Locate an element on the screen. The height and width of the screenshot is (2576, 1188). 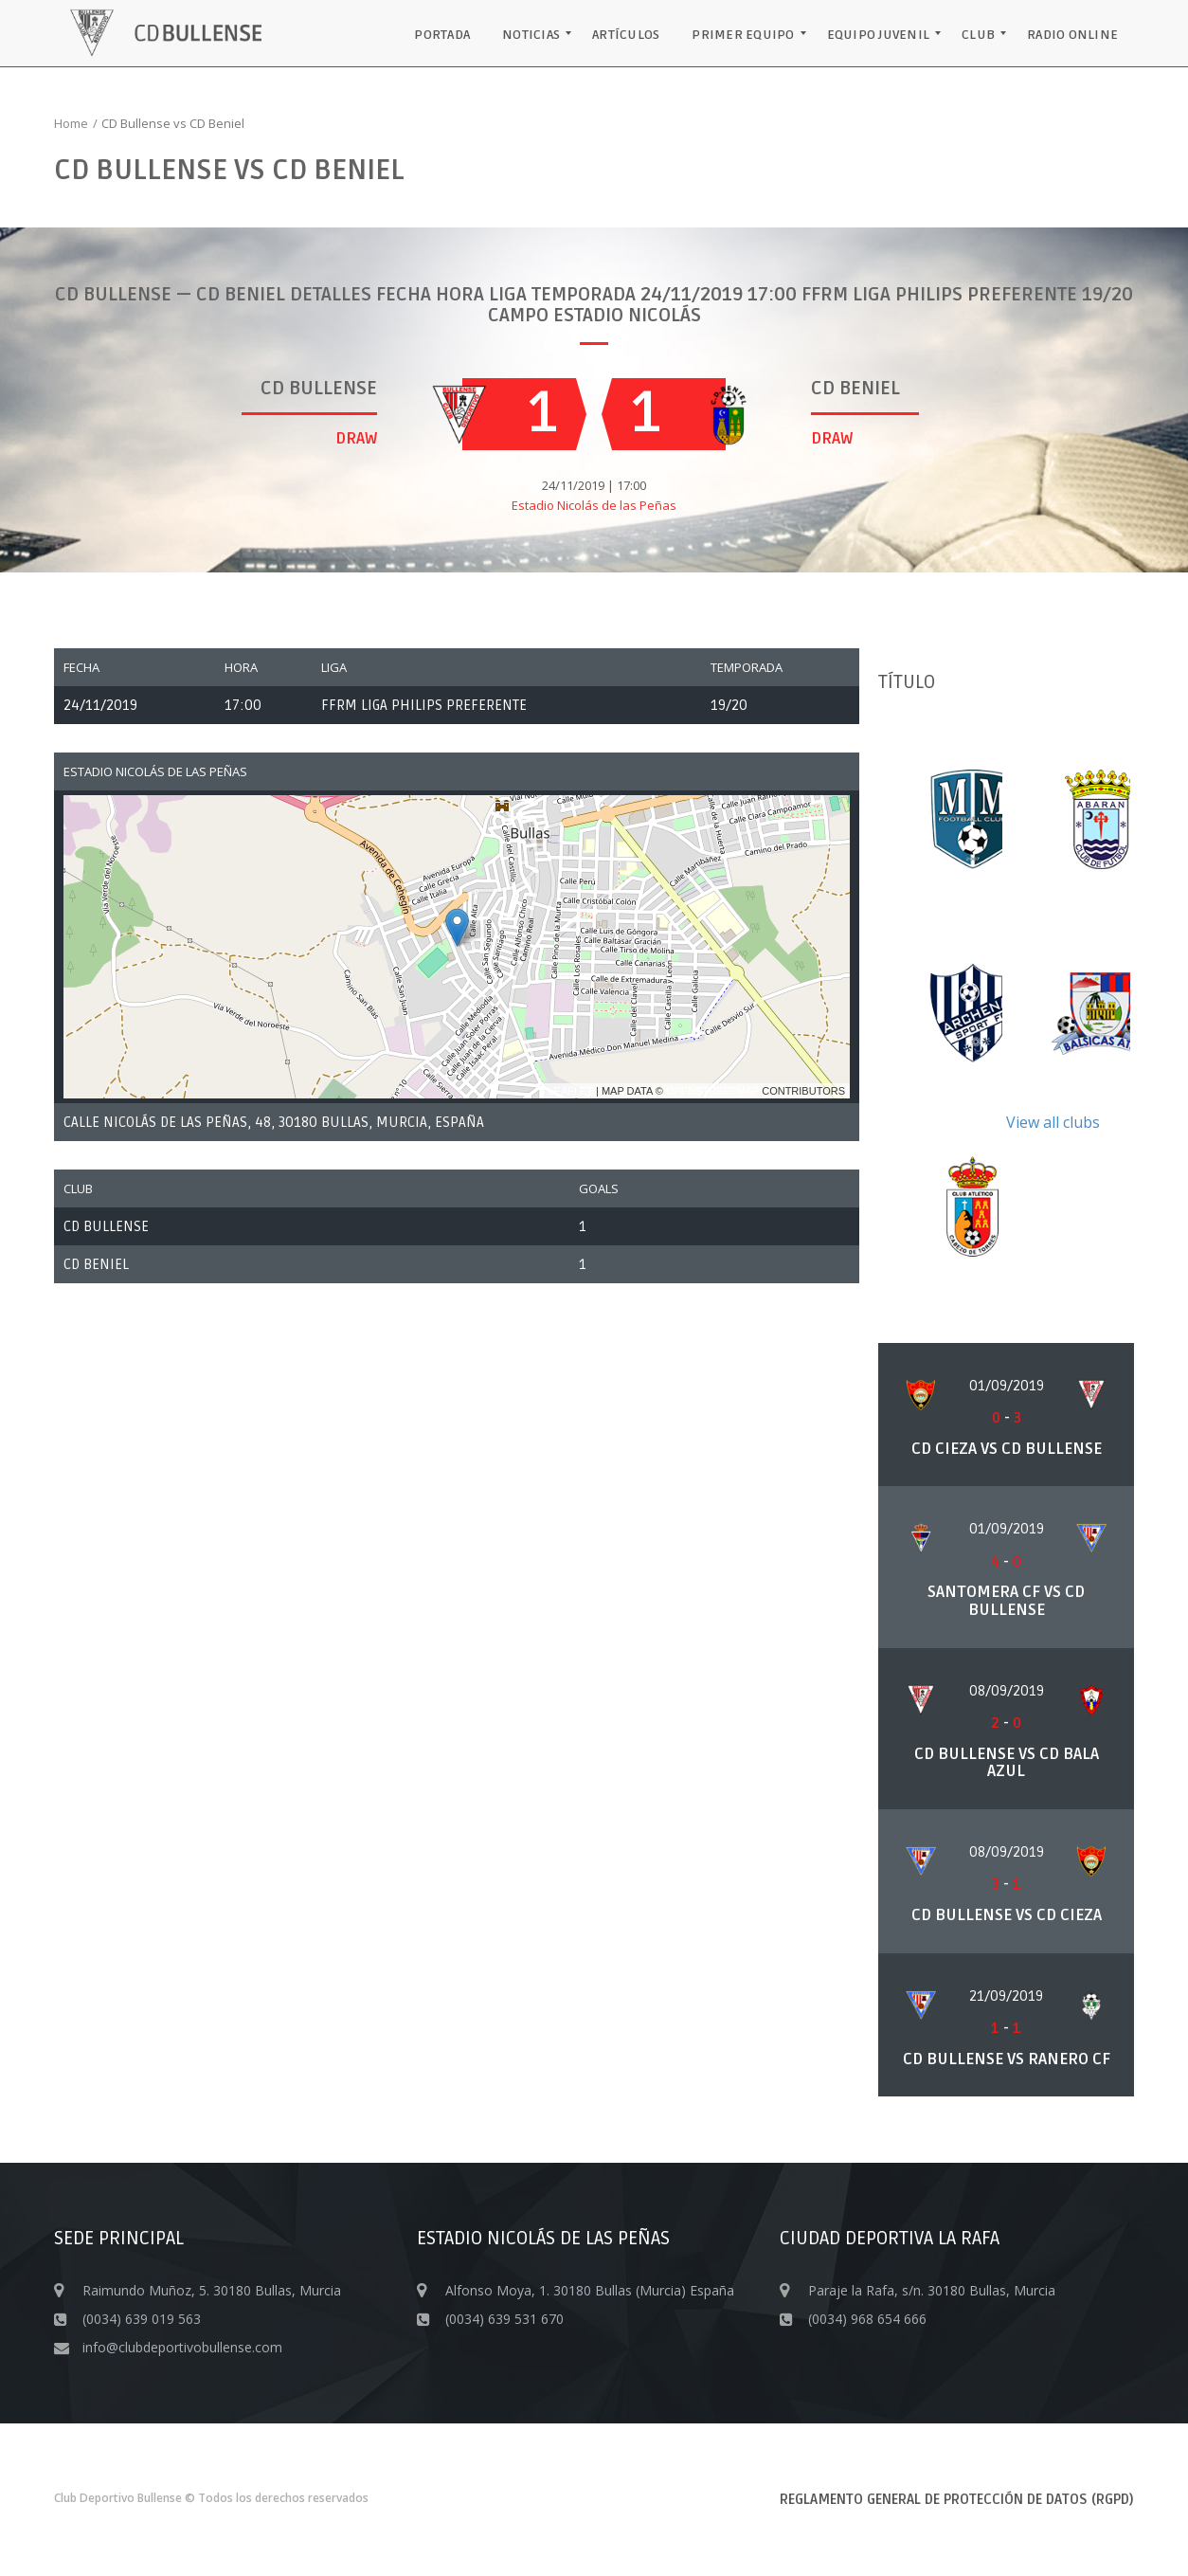
CD Bullense vs CD Cieza is located at coordinates (1006, 1915).